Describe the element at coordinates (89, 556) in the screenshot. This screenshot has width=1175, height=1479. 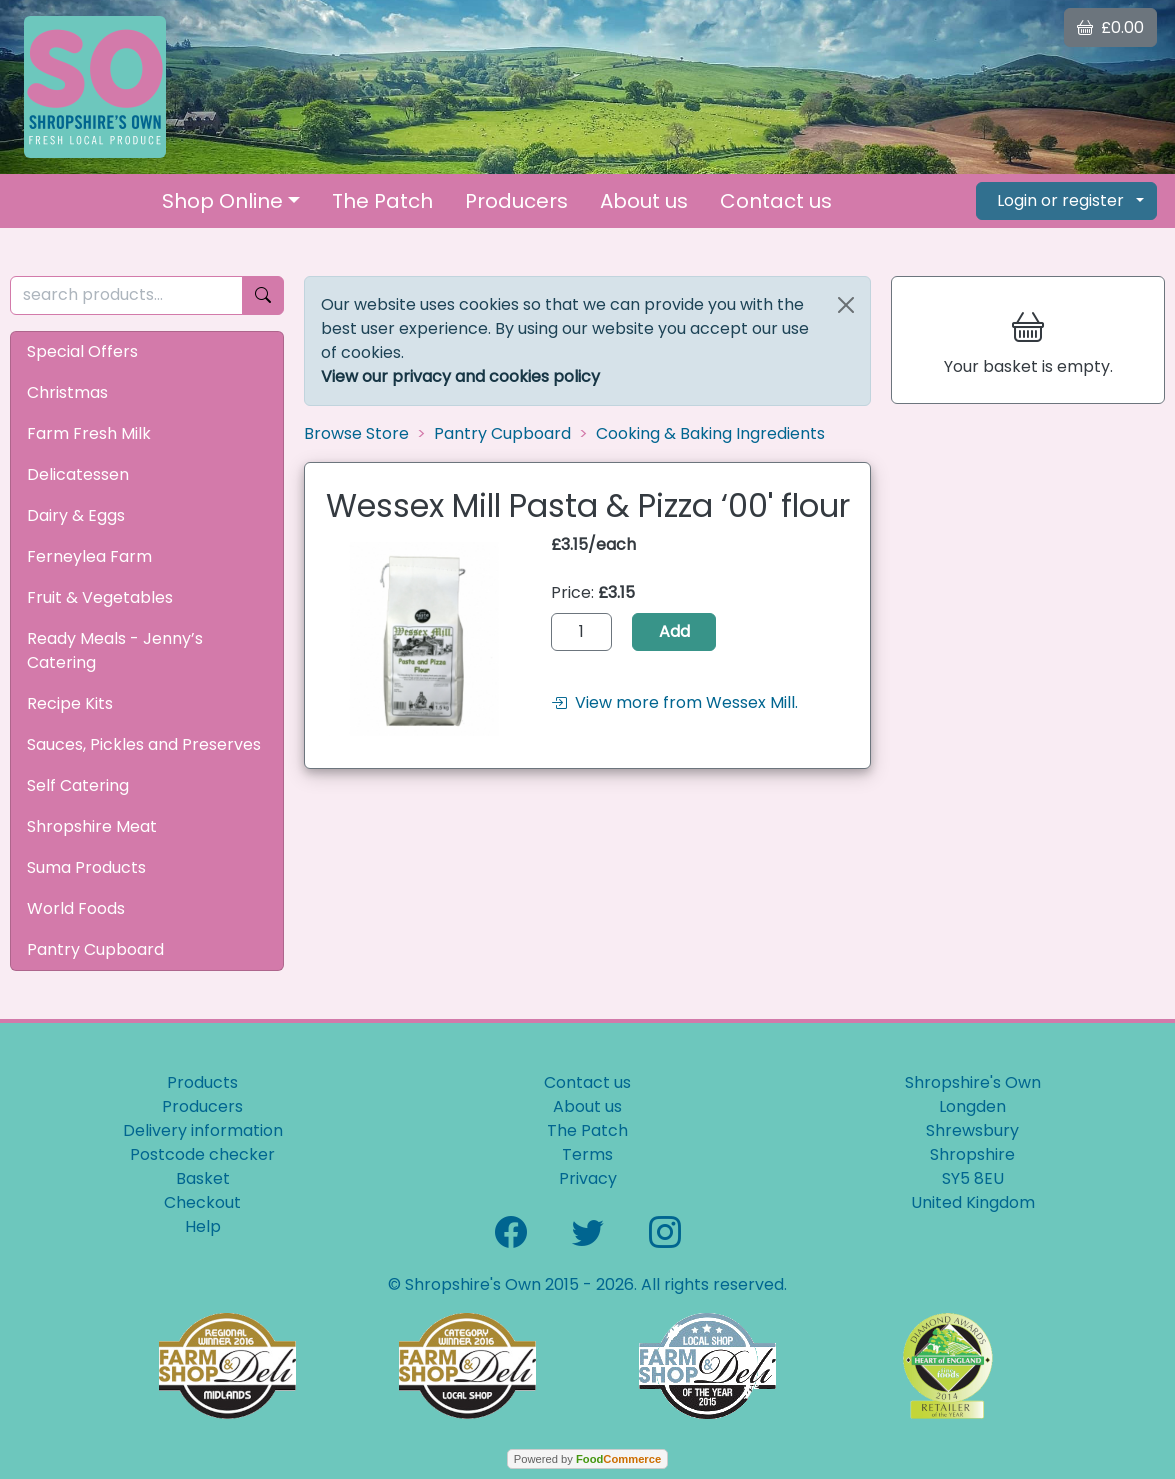
I see `Ferneylea Farm` at that location.